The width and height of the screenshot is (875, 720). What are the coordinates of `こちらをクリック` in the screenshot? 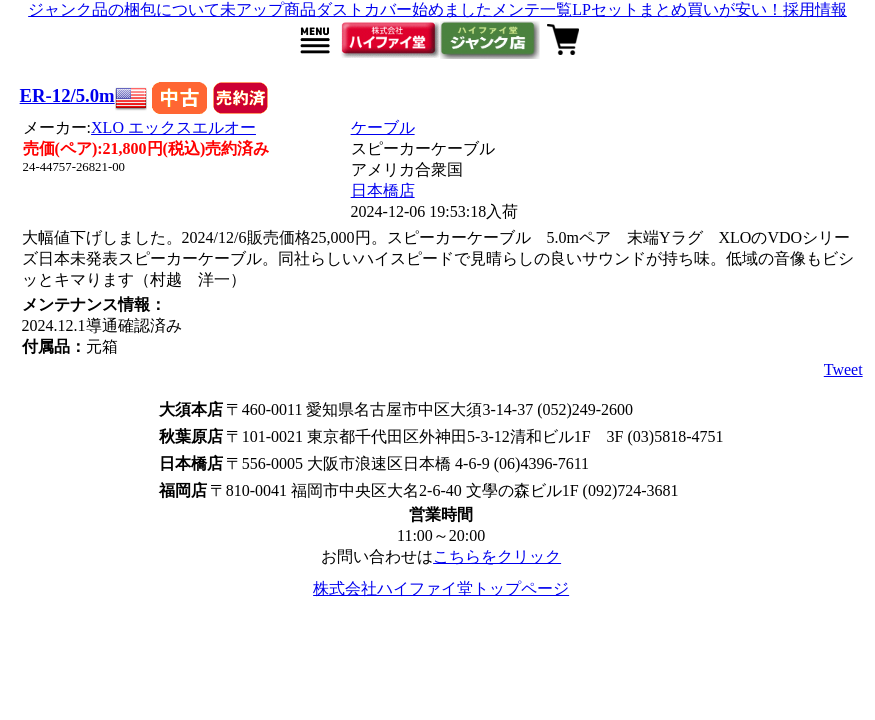 It's located at (497, 556).